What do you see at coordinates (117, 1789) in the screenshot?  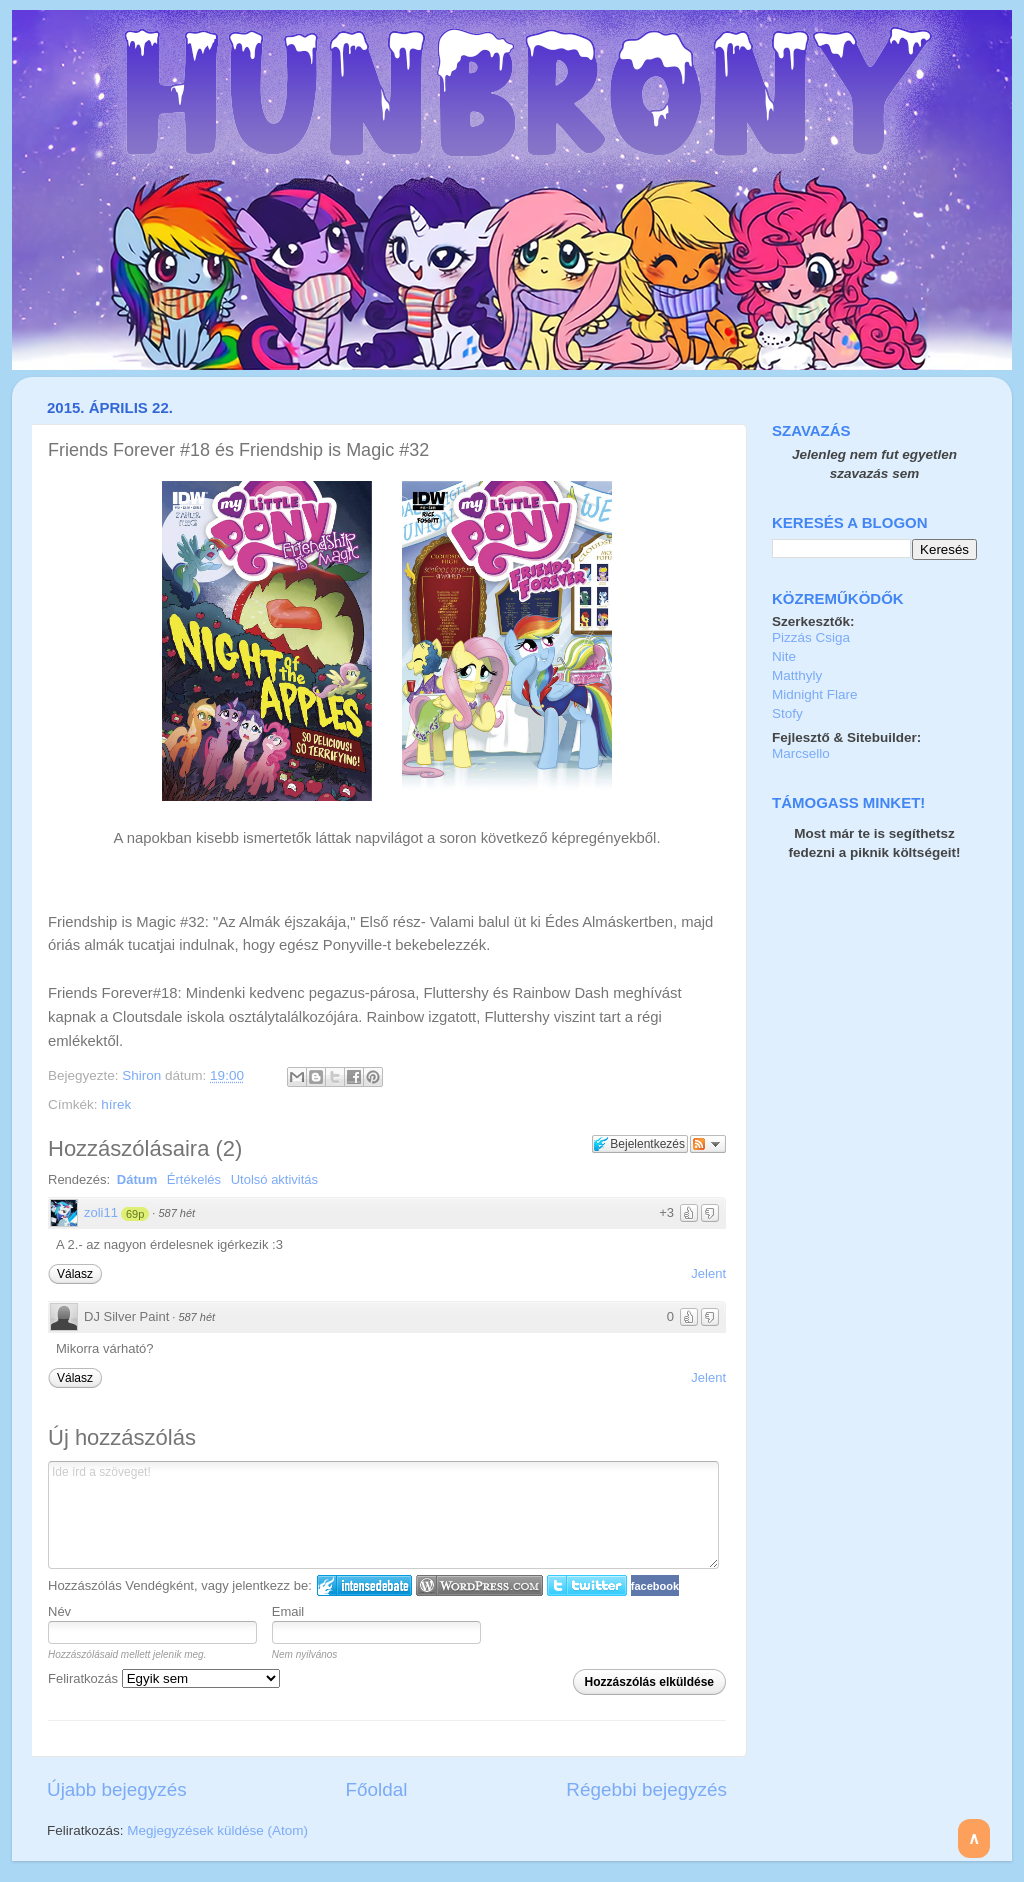 I see `Újabb bejegyzés` at bounding box center [117, 1789].